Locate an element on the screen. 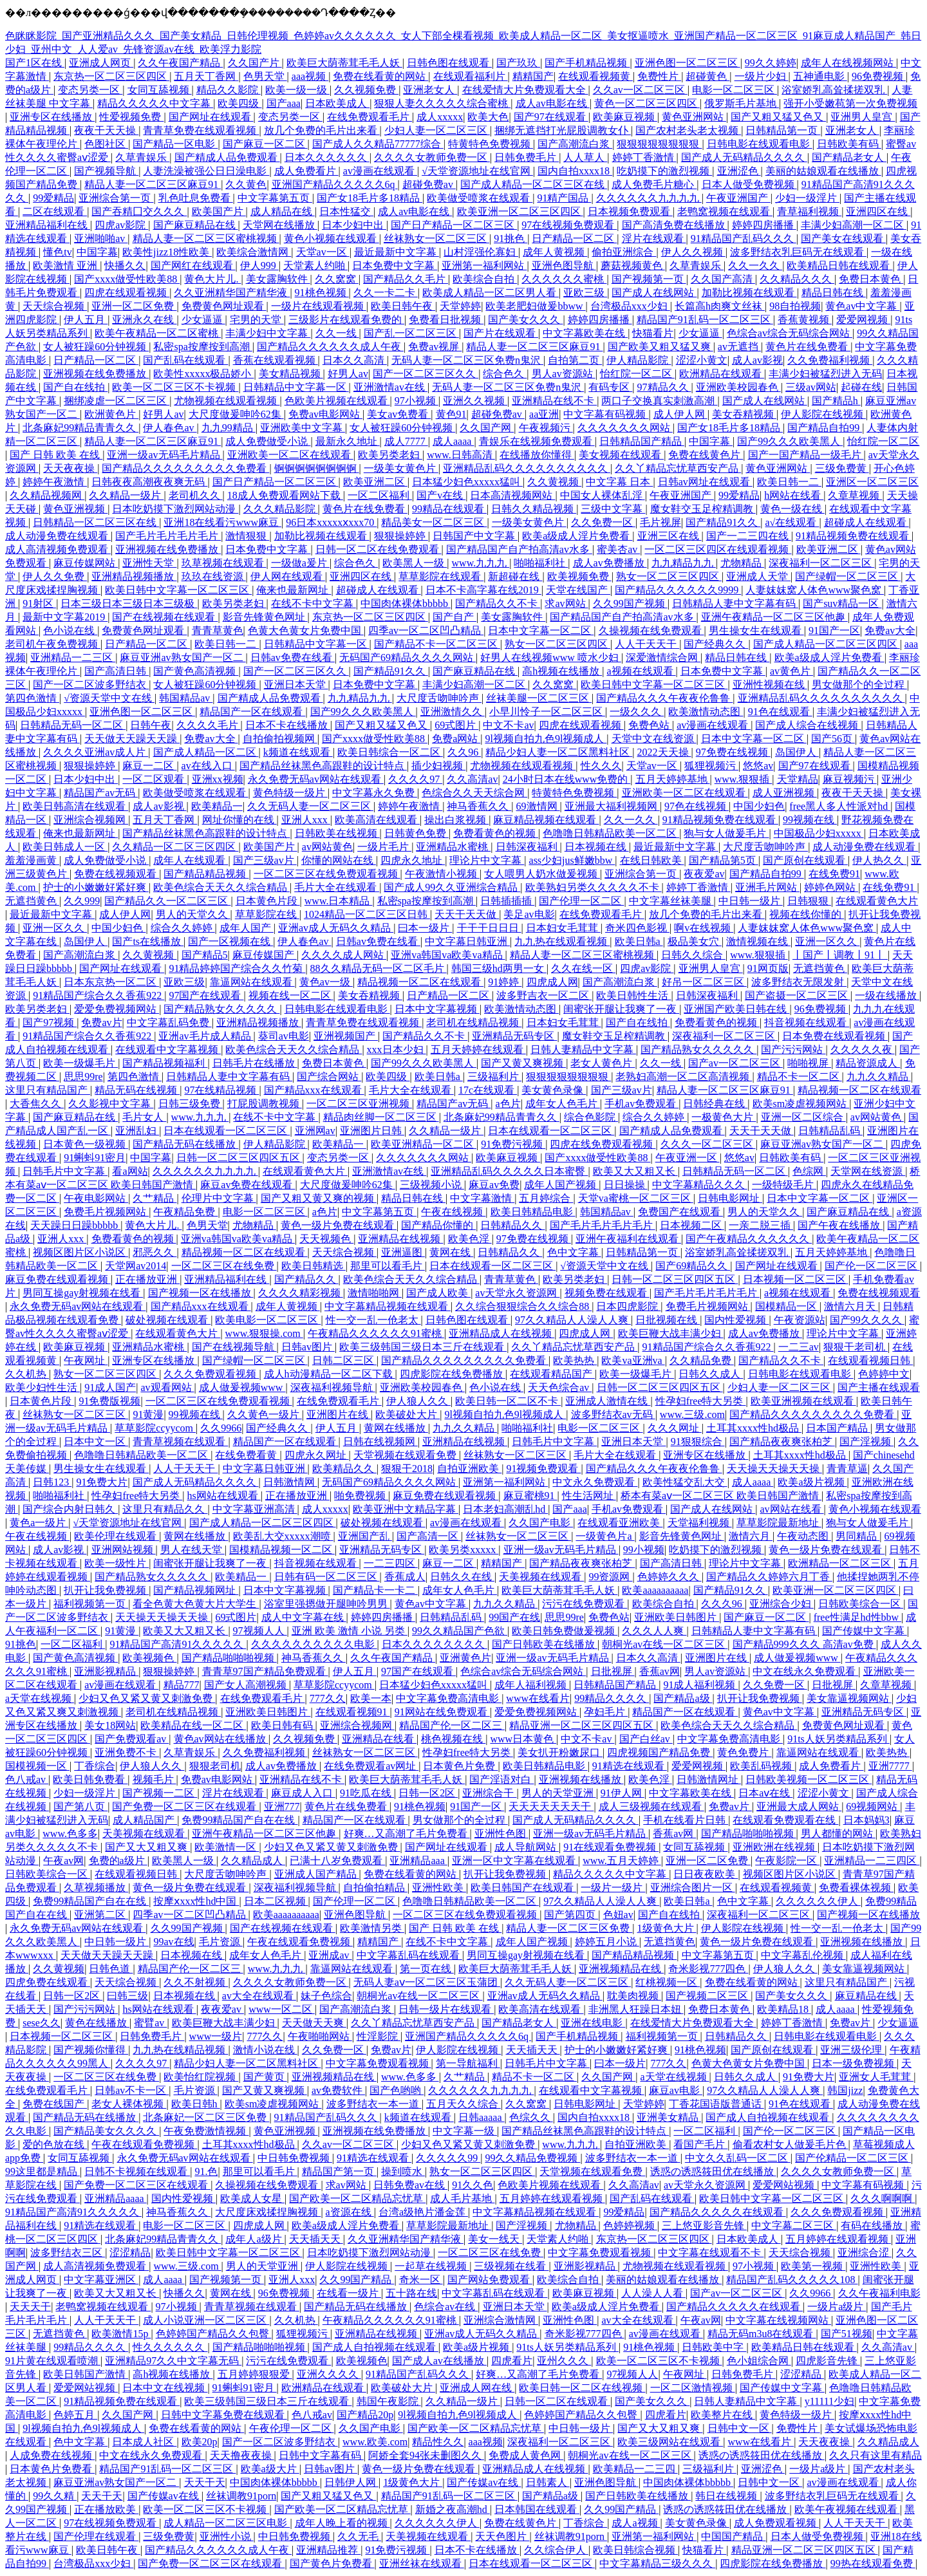  强开小受嫩苞第一次免费视频 is located at coordinates (850, 103).